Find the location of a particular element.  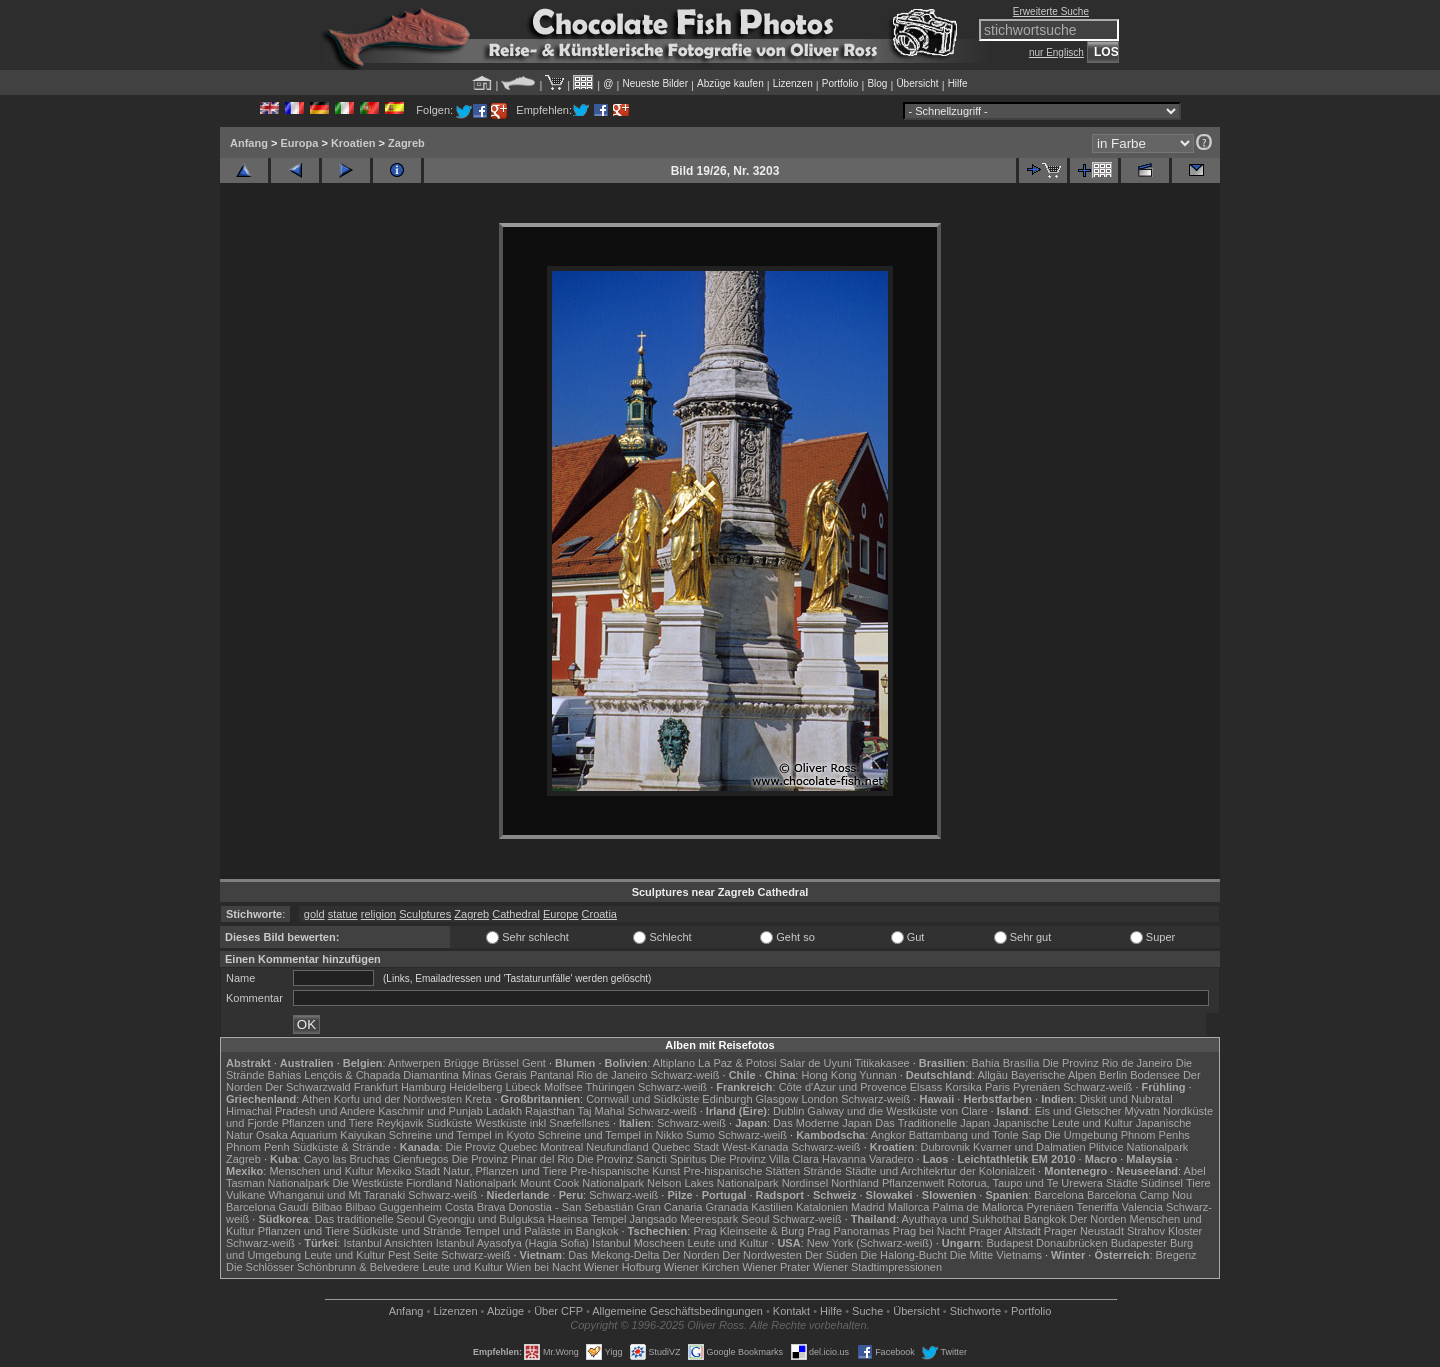

Schwarz-weiß is located at coordinates (684, 1075).